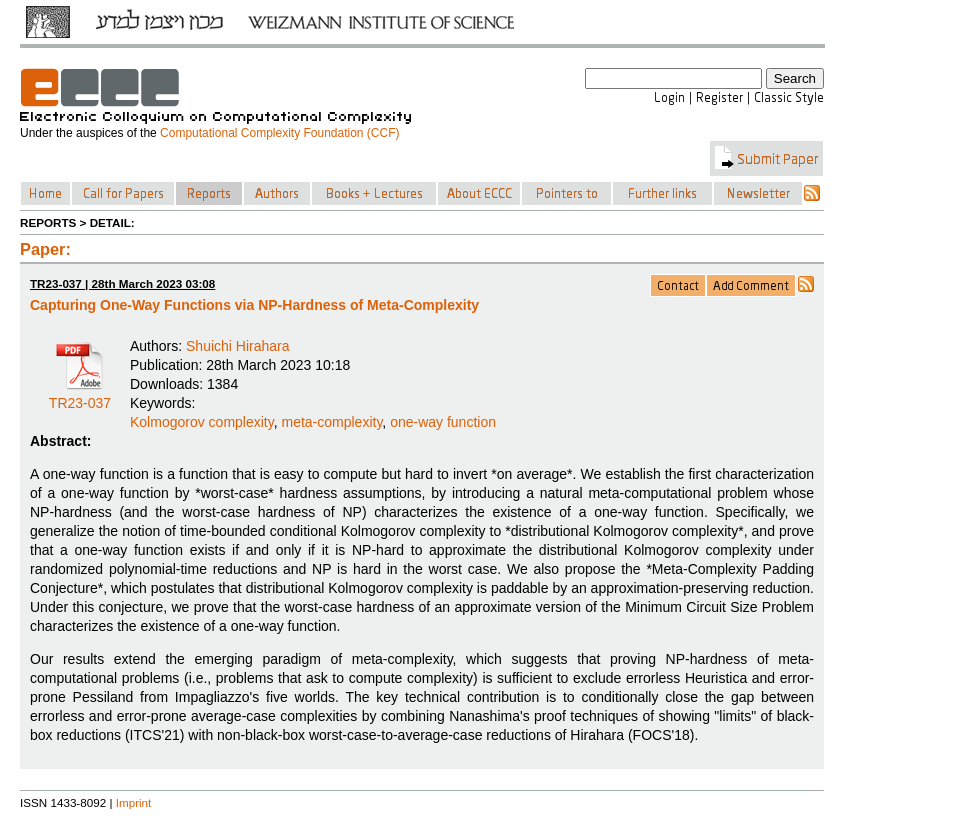 This screenshot has height=829, width=976. I want to click on TR23-037, so click(80, 396).